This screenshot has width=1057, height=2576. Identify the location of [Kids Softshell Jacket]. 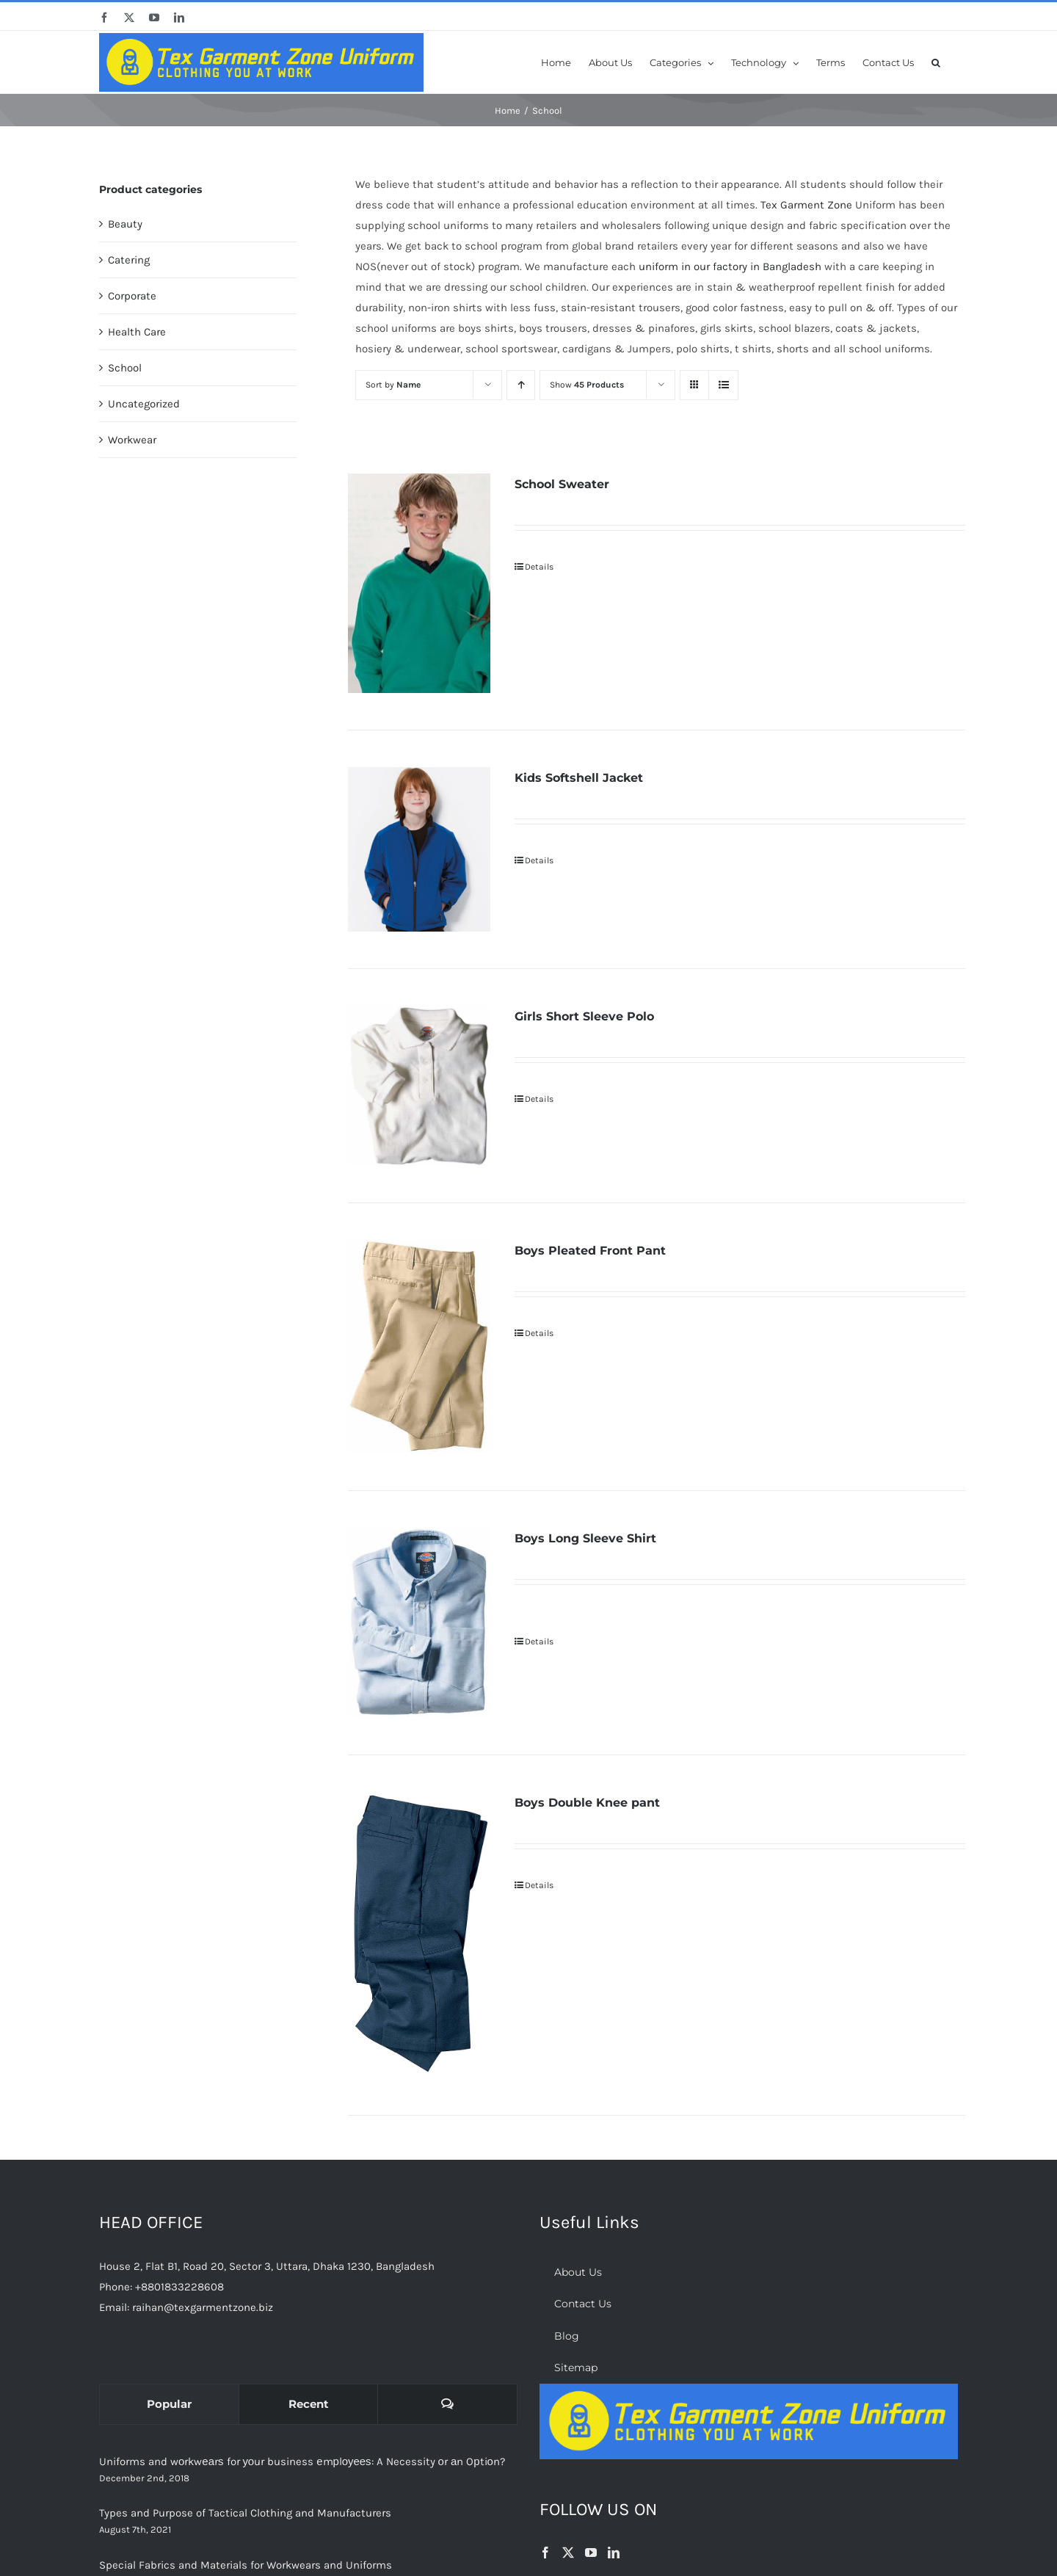
(419, 849).